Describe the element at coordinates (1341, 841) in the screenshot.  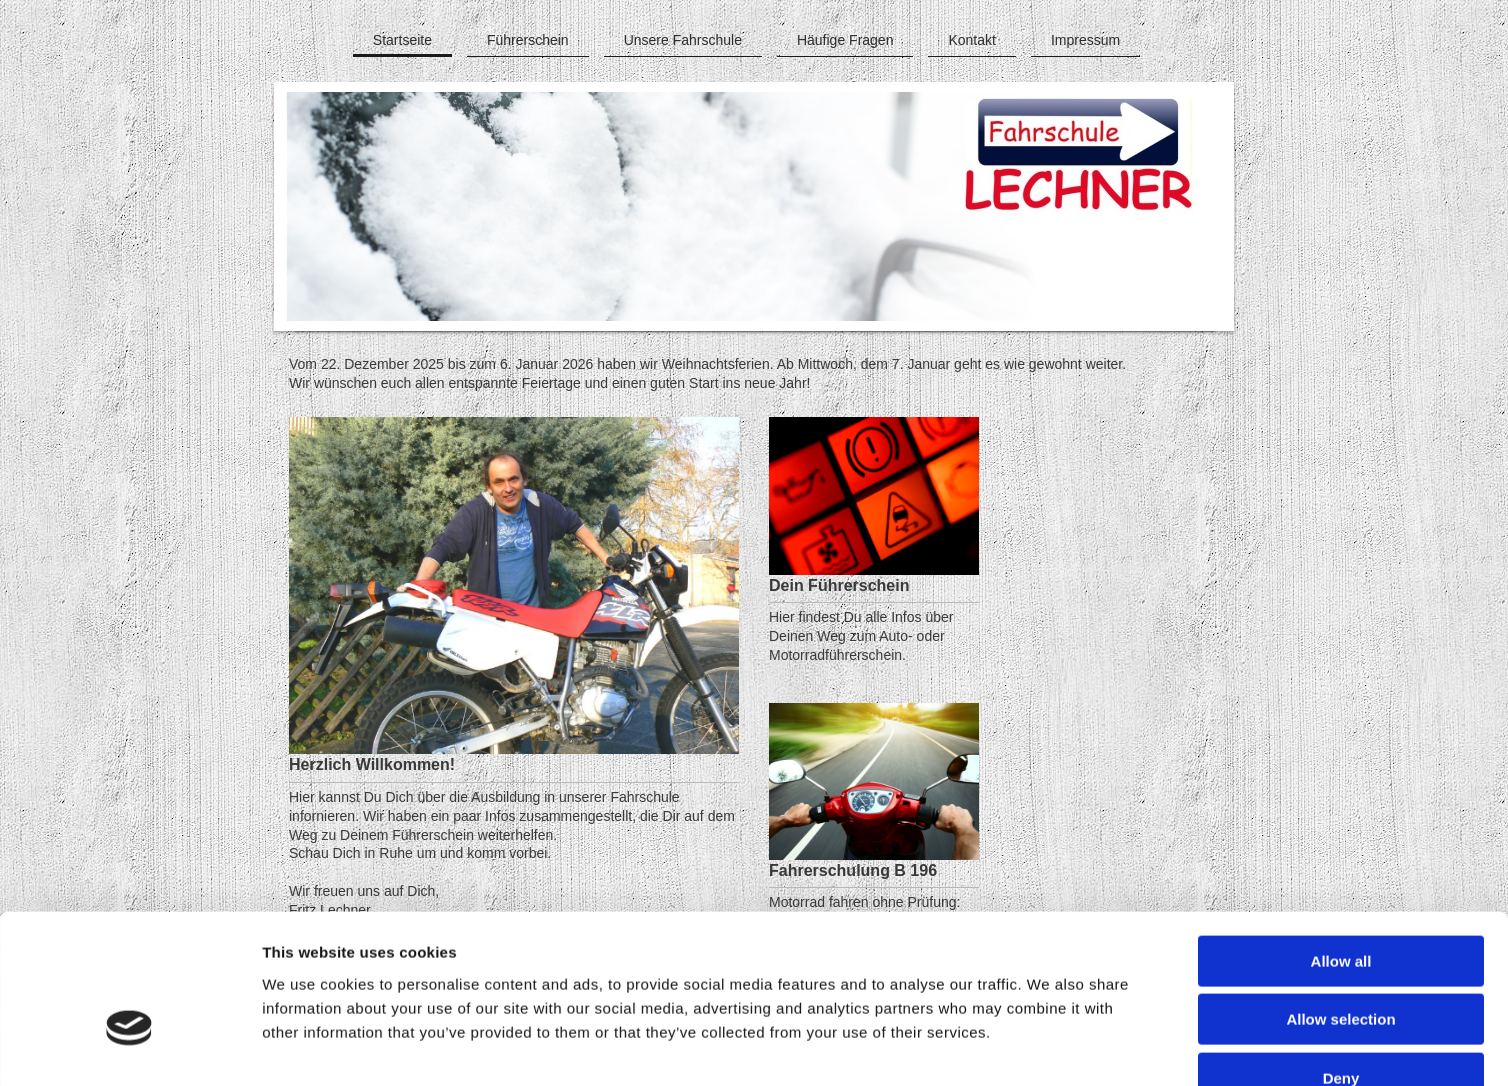
I see `Allow all` at that location.